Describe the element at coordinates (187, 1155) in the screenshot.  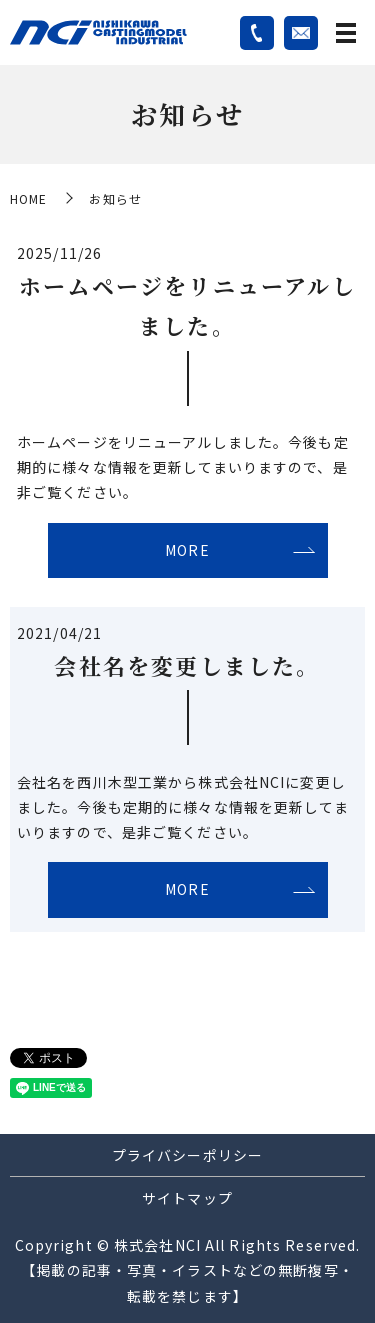
I see `プライバシーポリシー` at that location.